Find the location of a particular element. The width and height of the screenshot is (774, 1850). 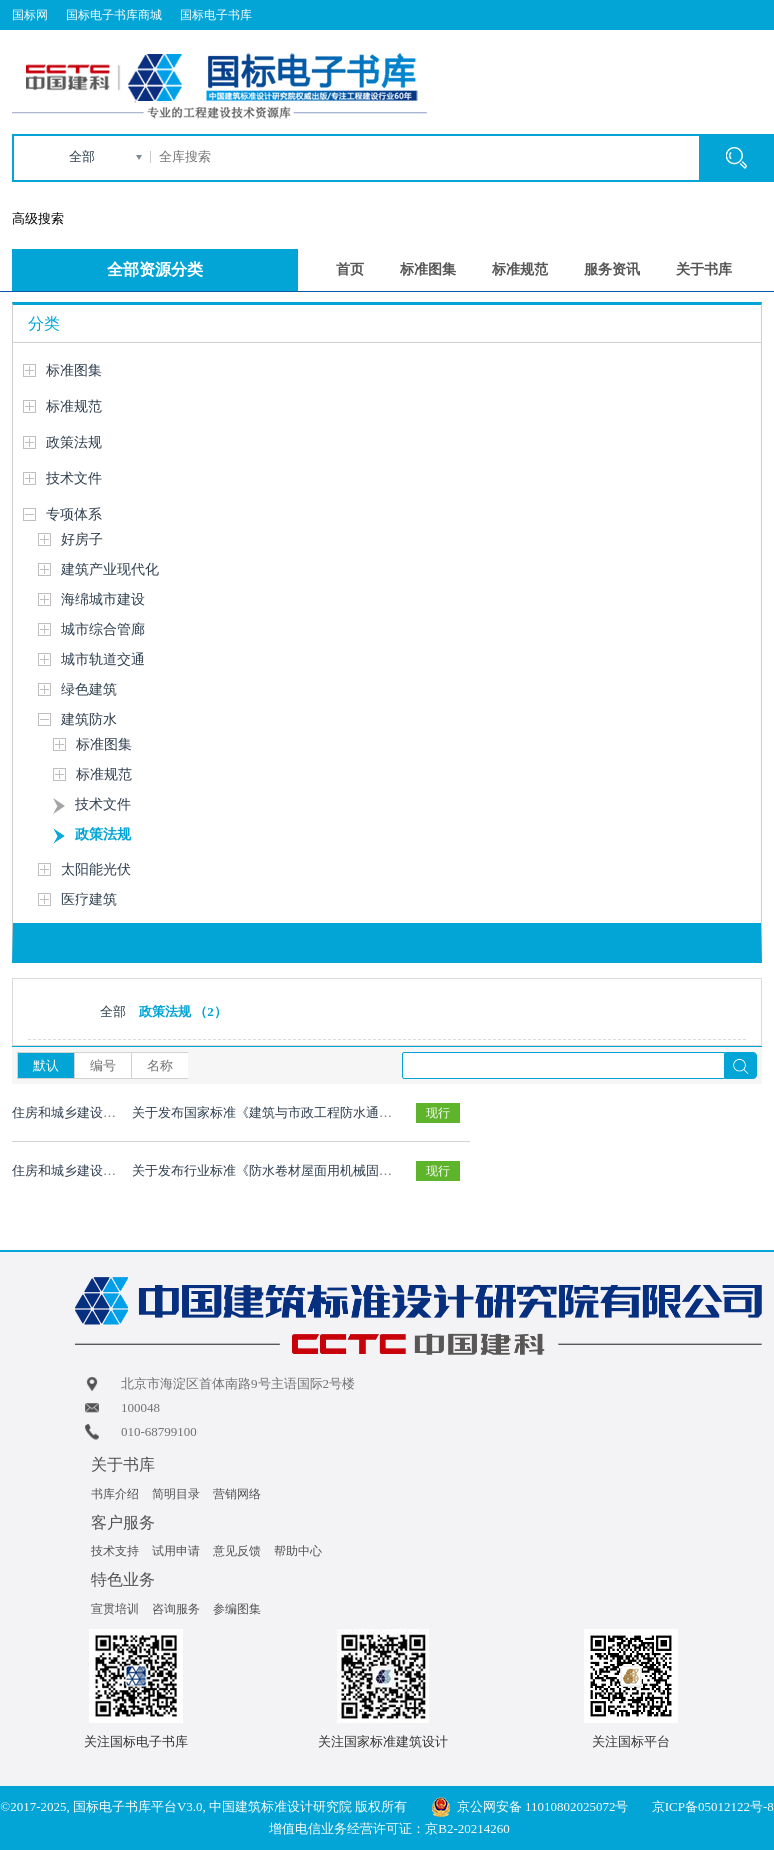

国标电子书库 is located at coordinates (216, 15).